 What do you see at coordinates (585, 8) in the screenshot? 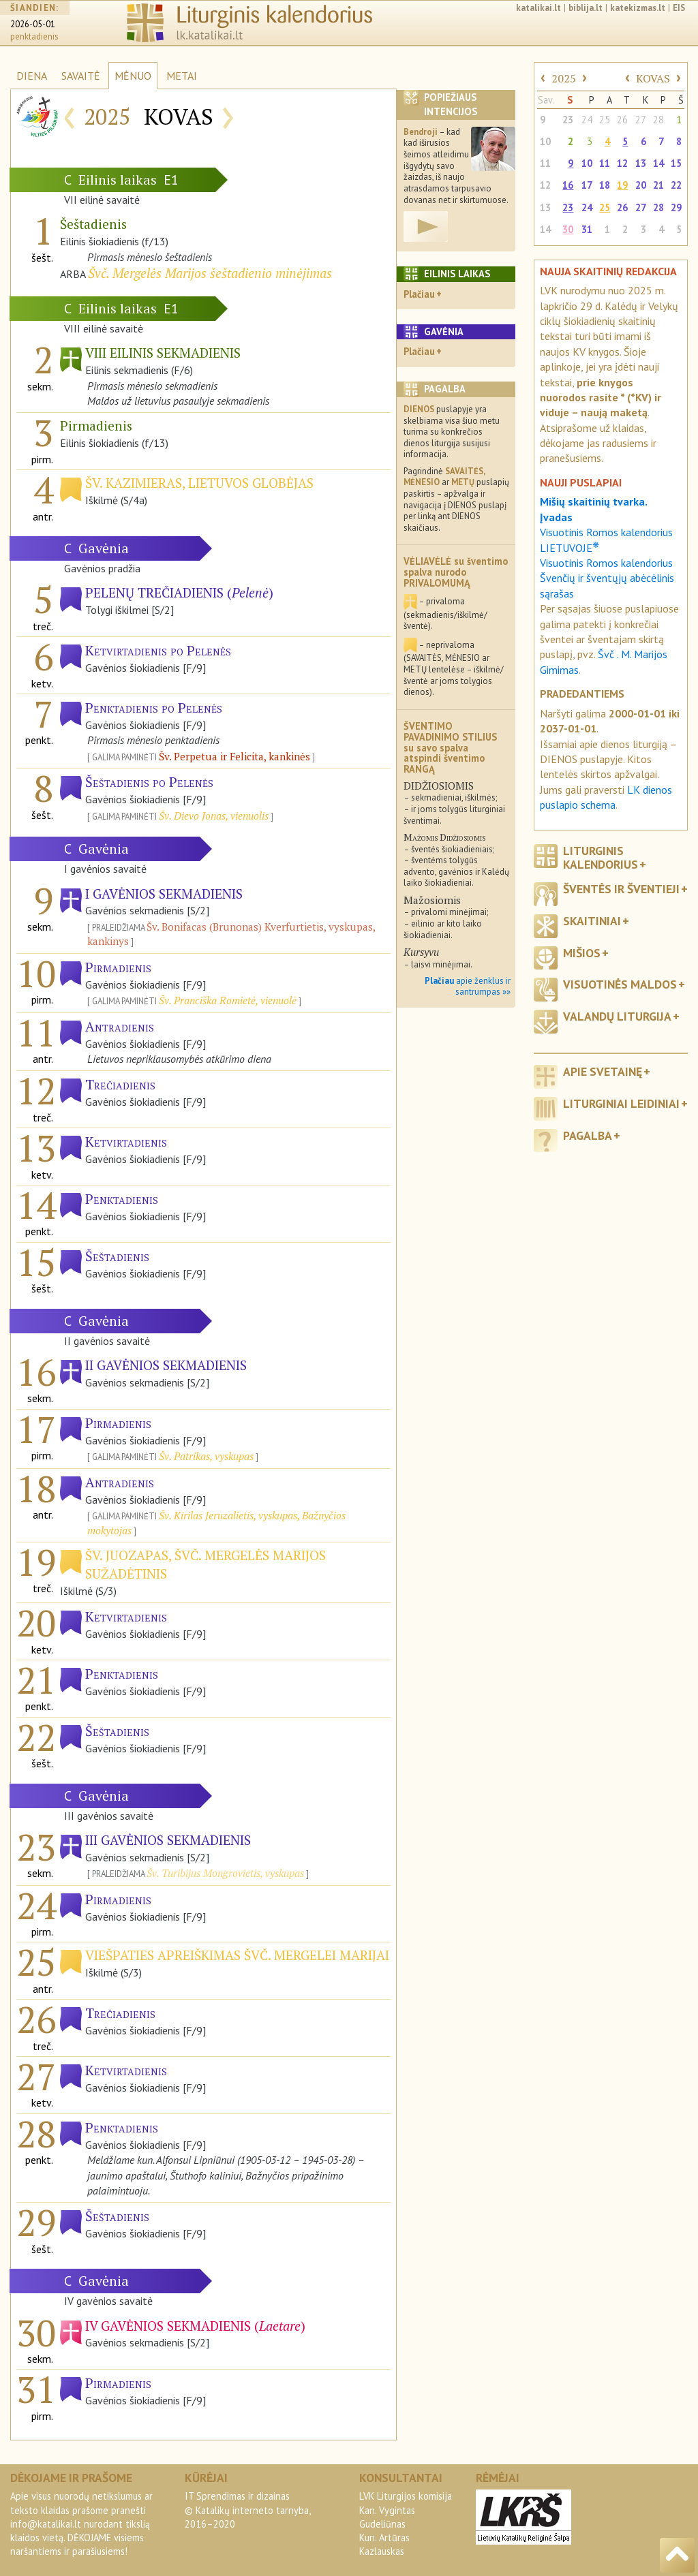
I see `biblija.lt` at bounding box center [585, 8].